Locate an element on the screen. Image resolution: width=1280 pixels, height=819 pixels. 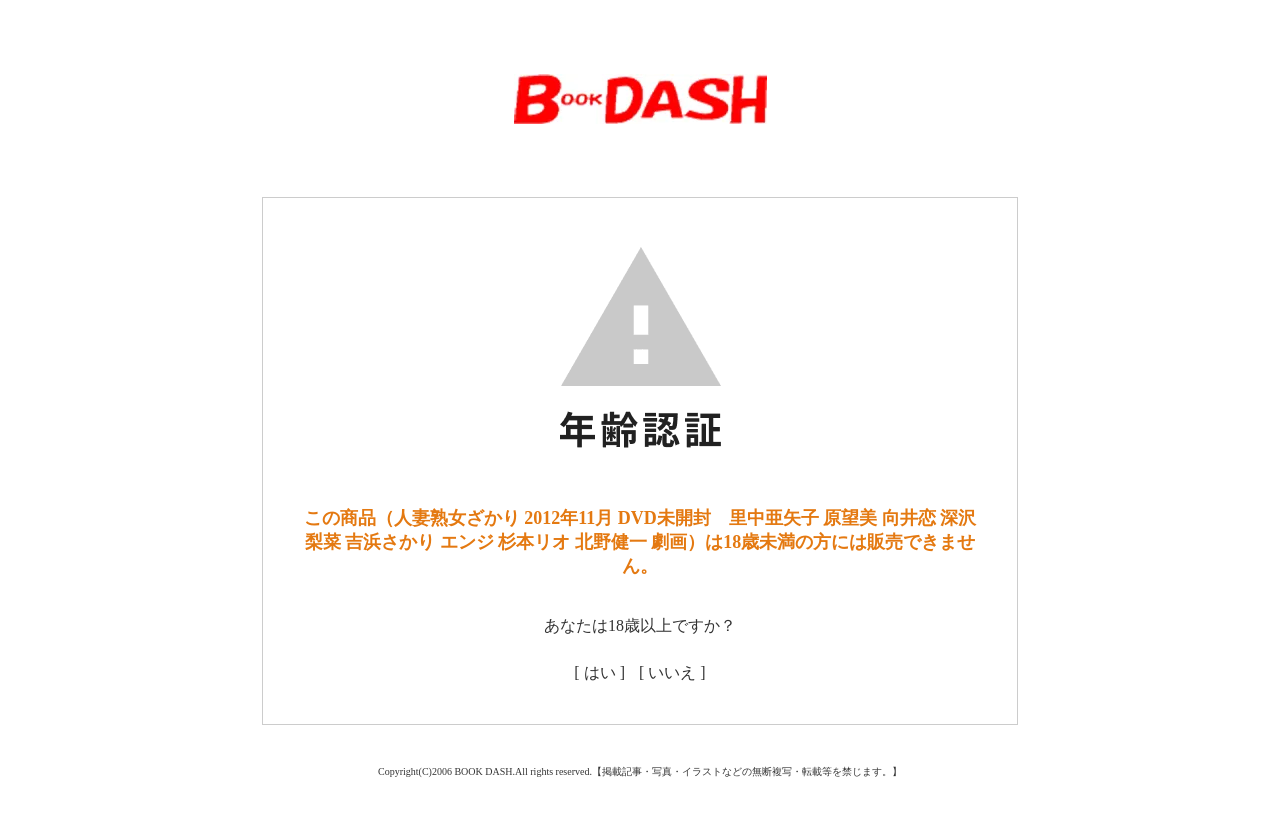
[ いいえ ] is located at coordinates (672, 672).